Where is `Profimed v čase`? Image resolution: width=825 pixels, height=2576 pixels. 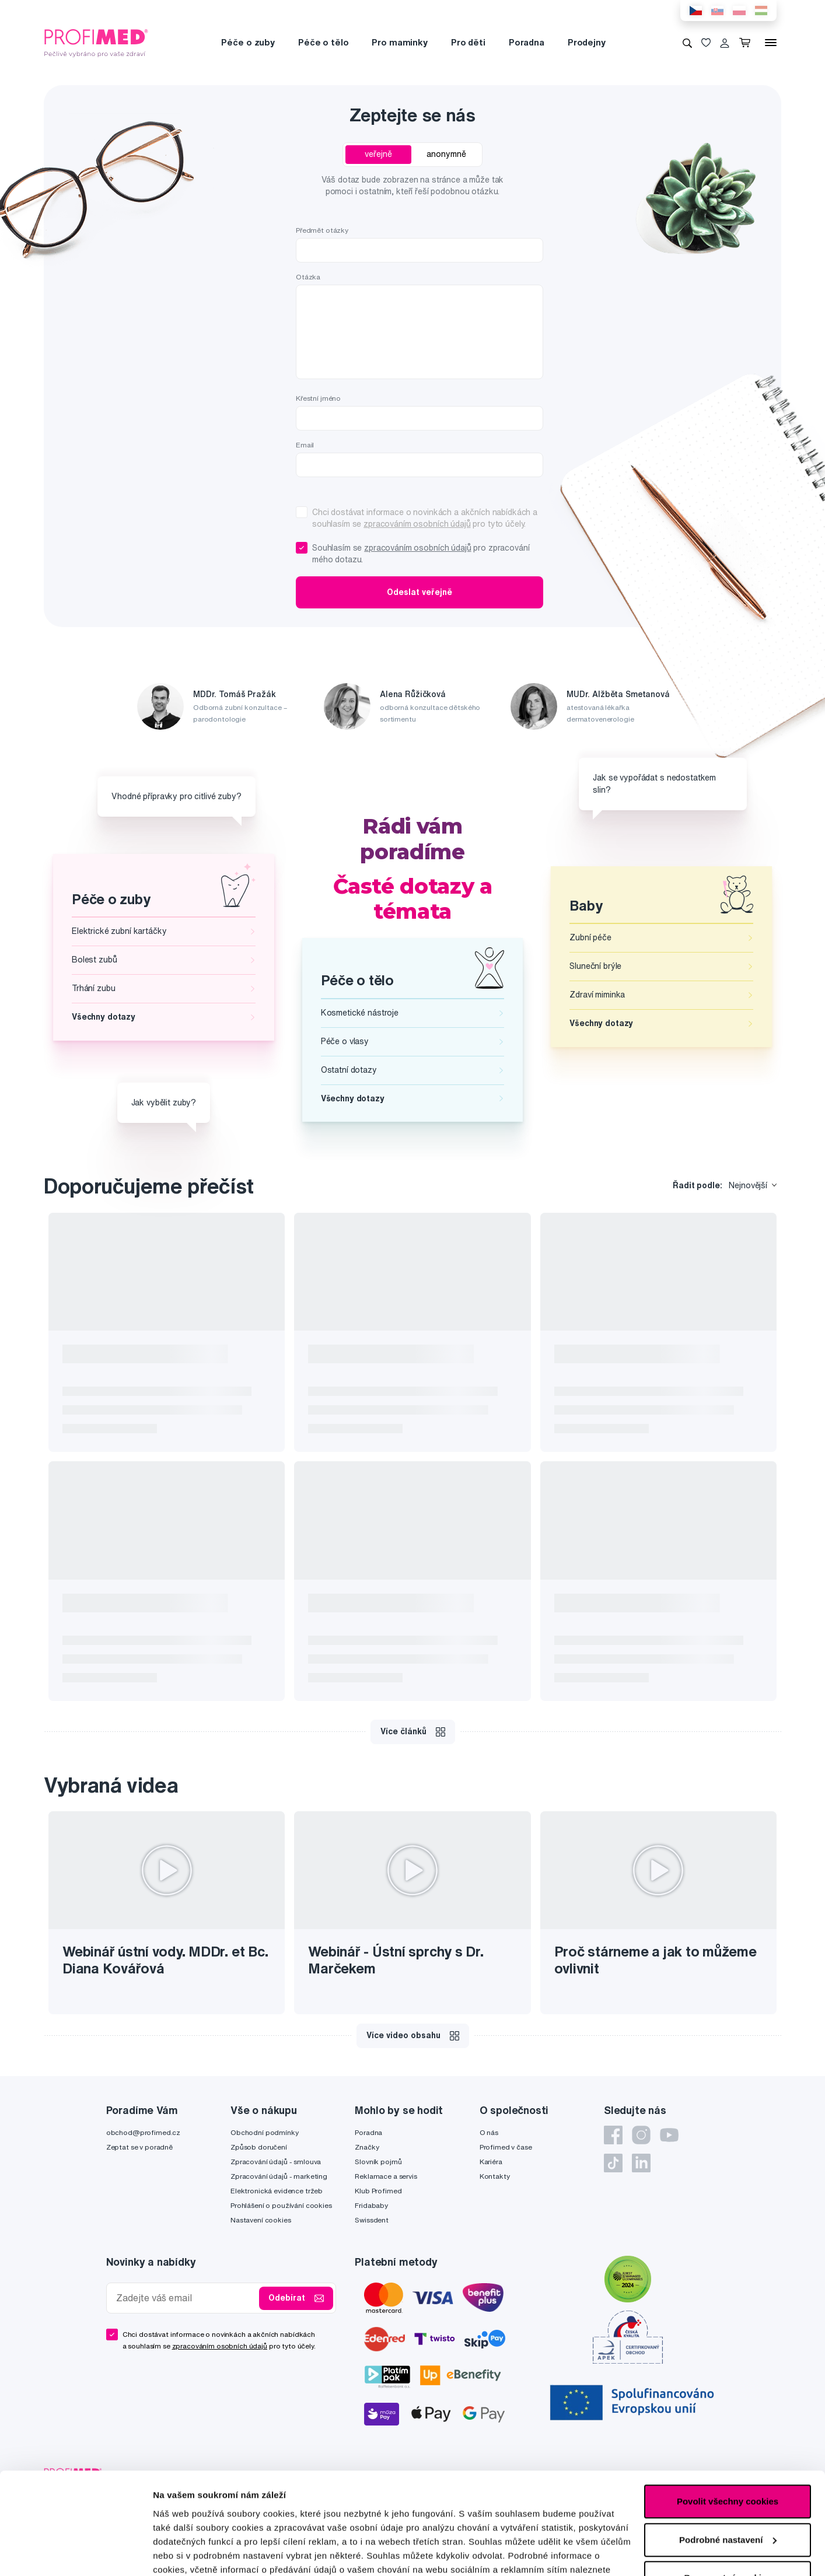 Profimed v čase is located at coordinates (506, 2147).